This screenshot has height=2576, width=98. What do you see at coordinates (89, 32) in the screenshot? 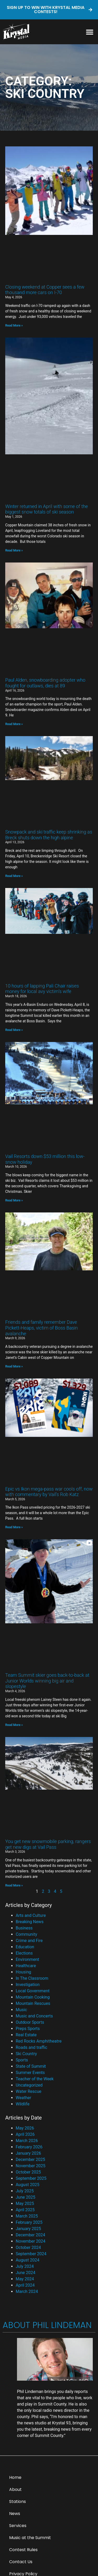
I see `[button]` at bounding box center [89, 32].